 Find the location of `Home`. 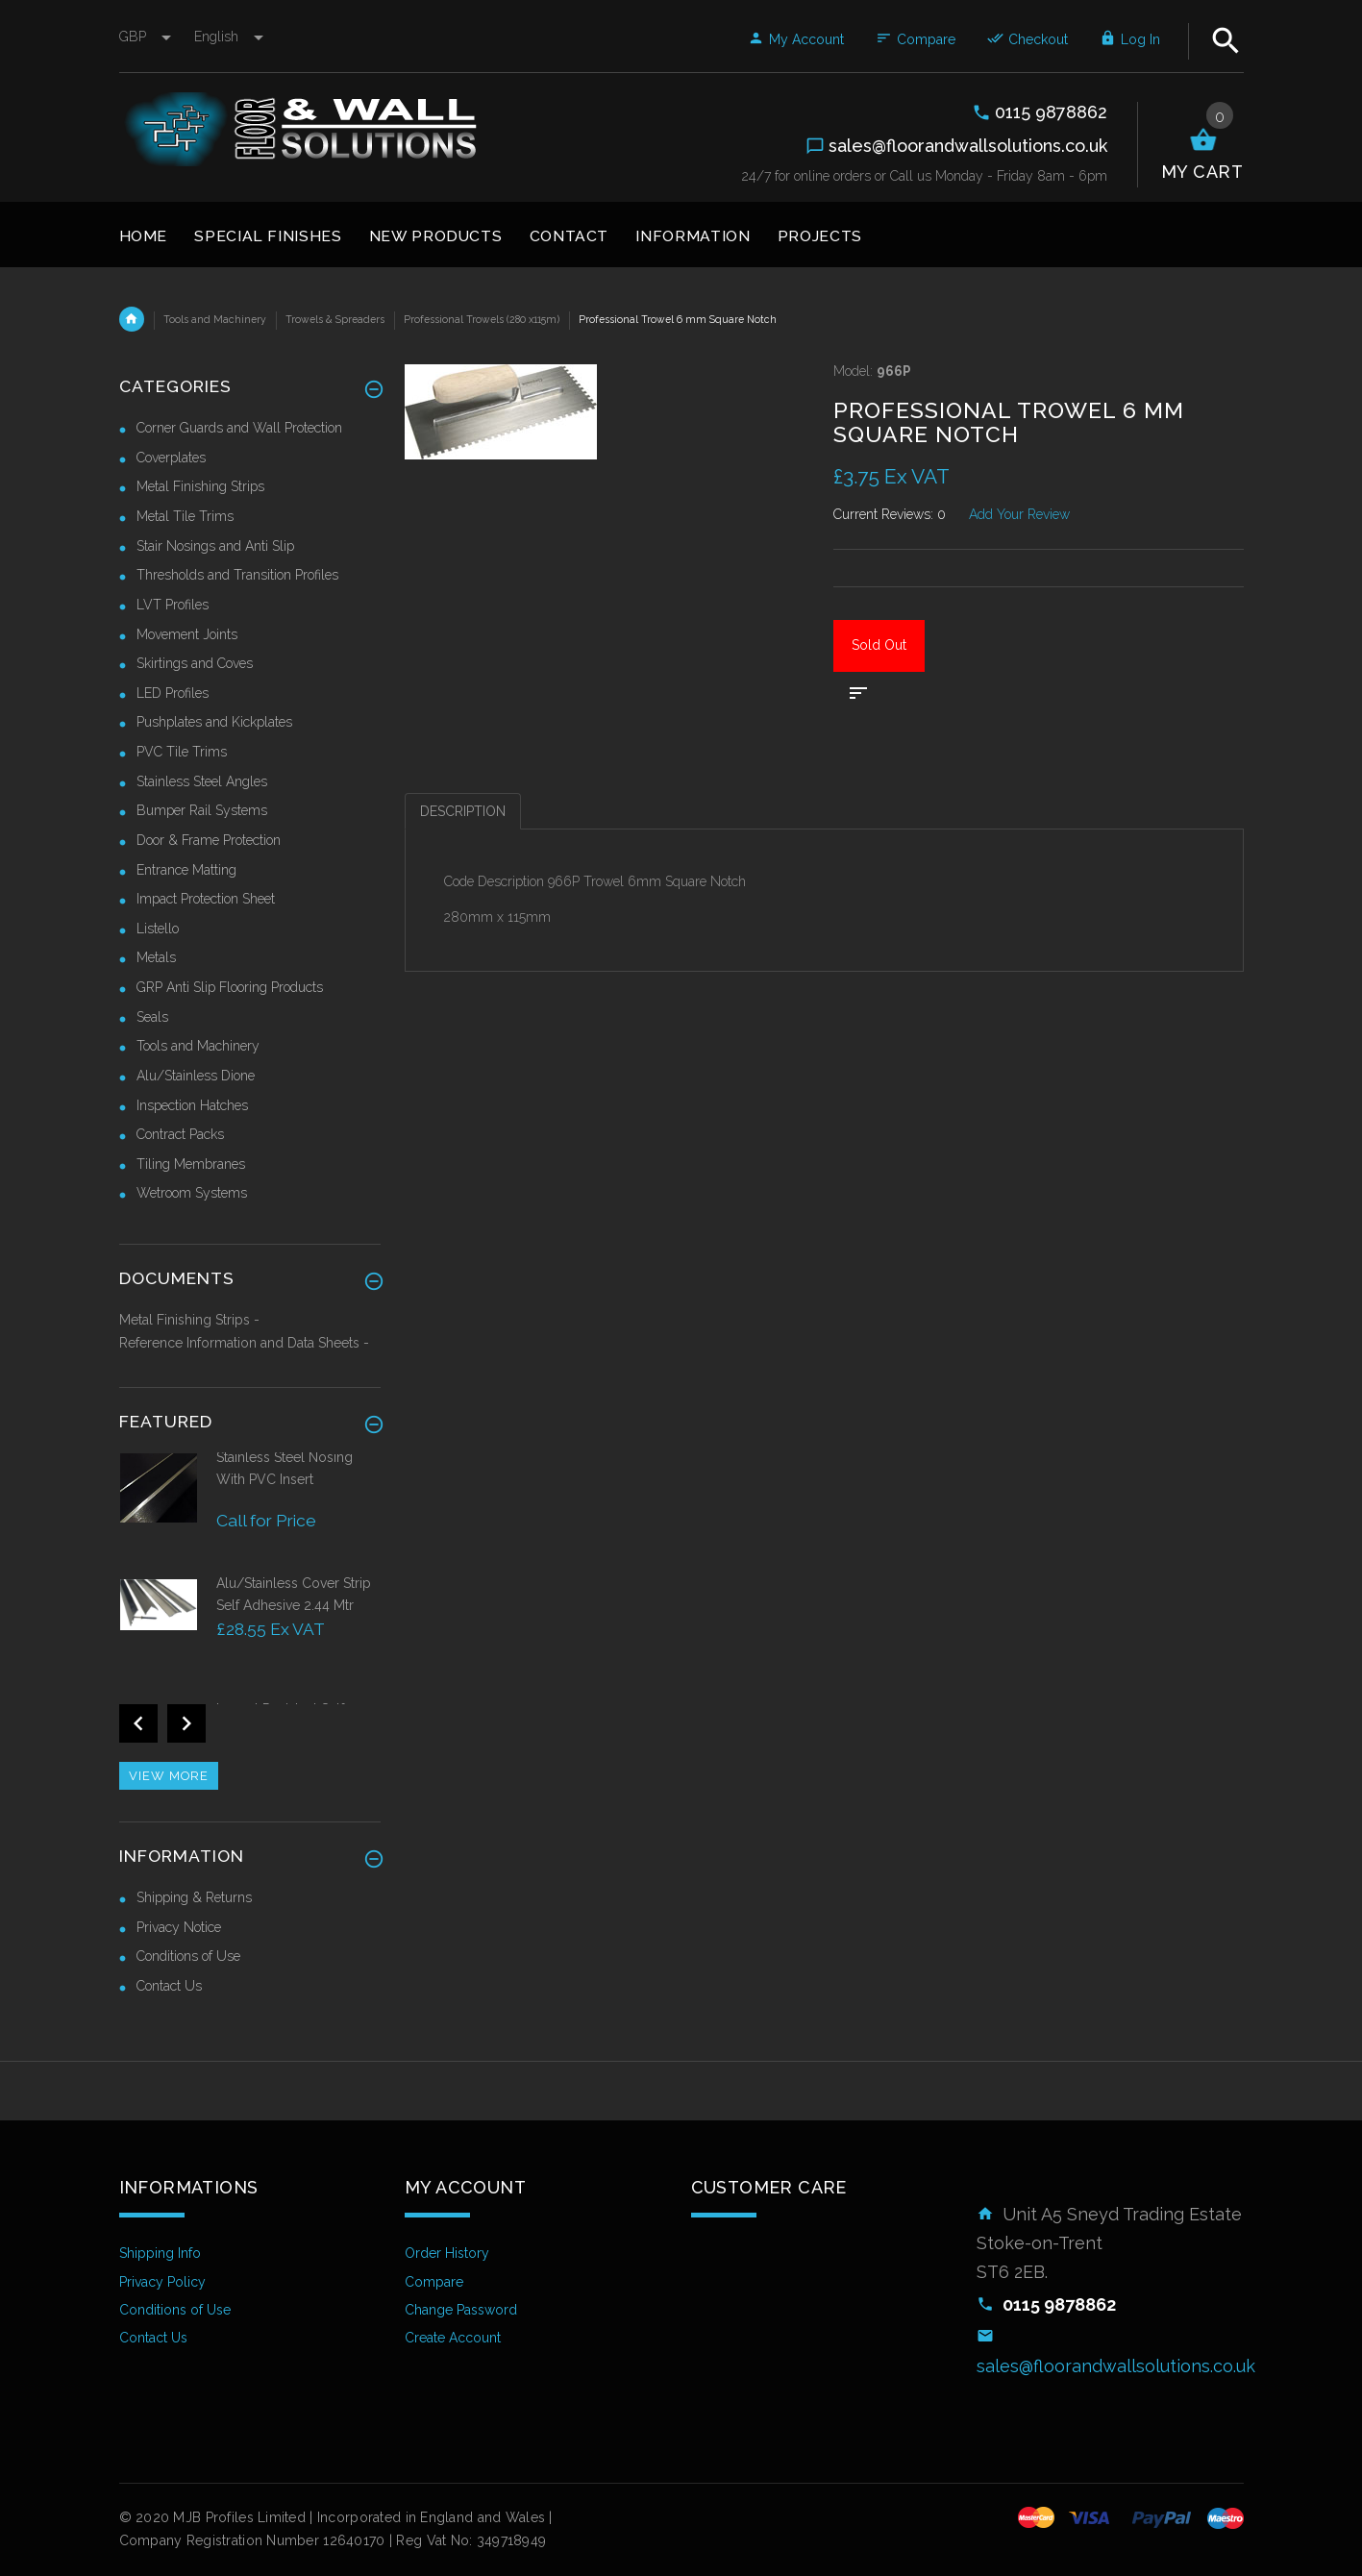

Home is located at coordinates (131, 319).